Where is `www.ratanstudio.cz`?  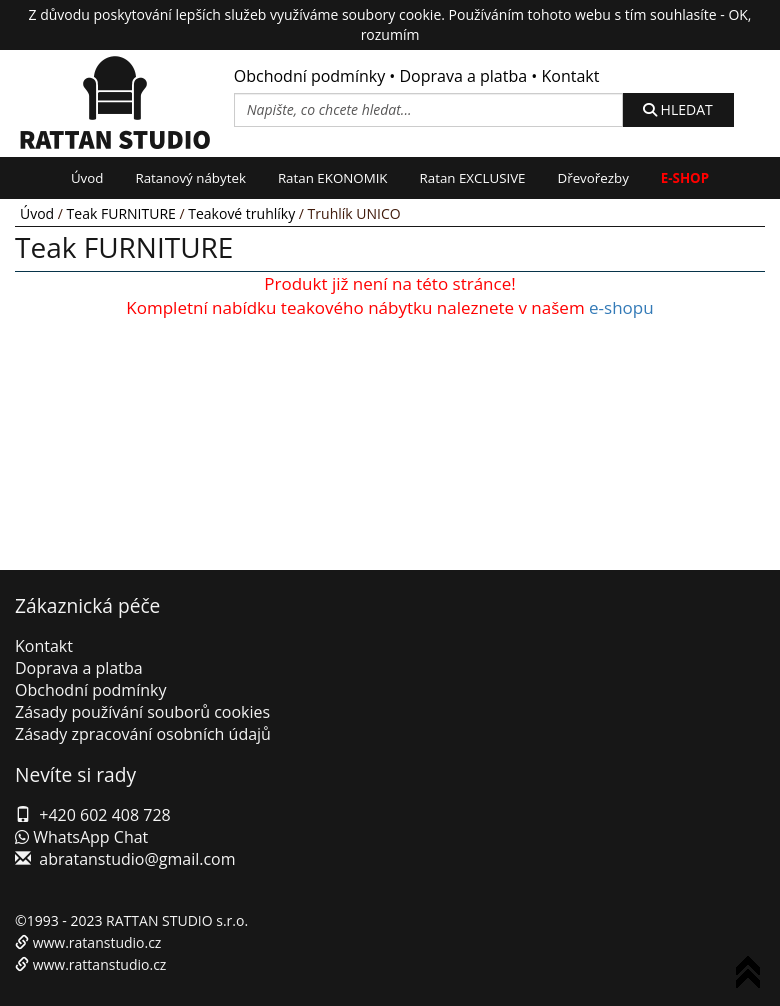 www.ratanstudio.cz is located at coordinates (97, 942).